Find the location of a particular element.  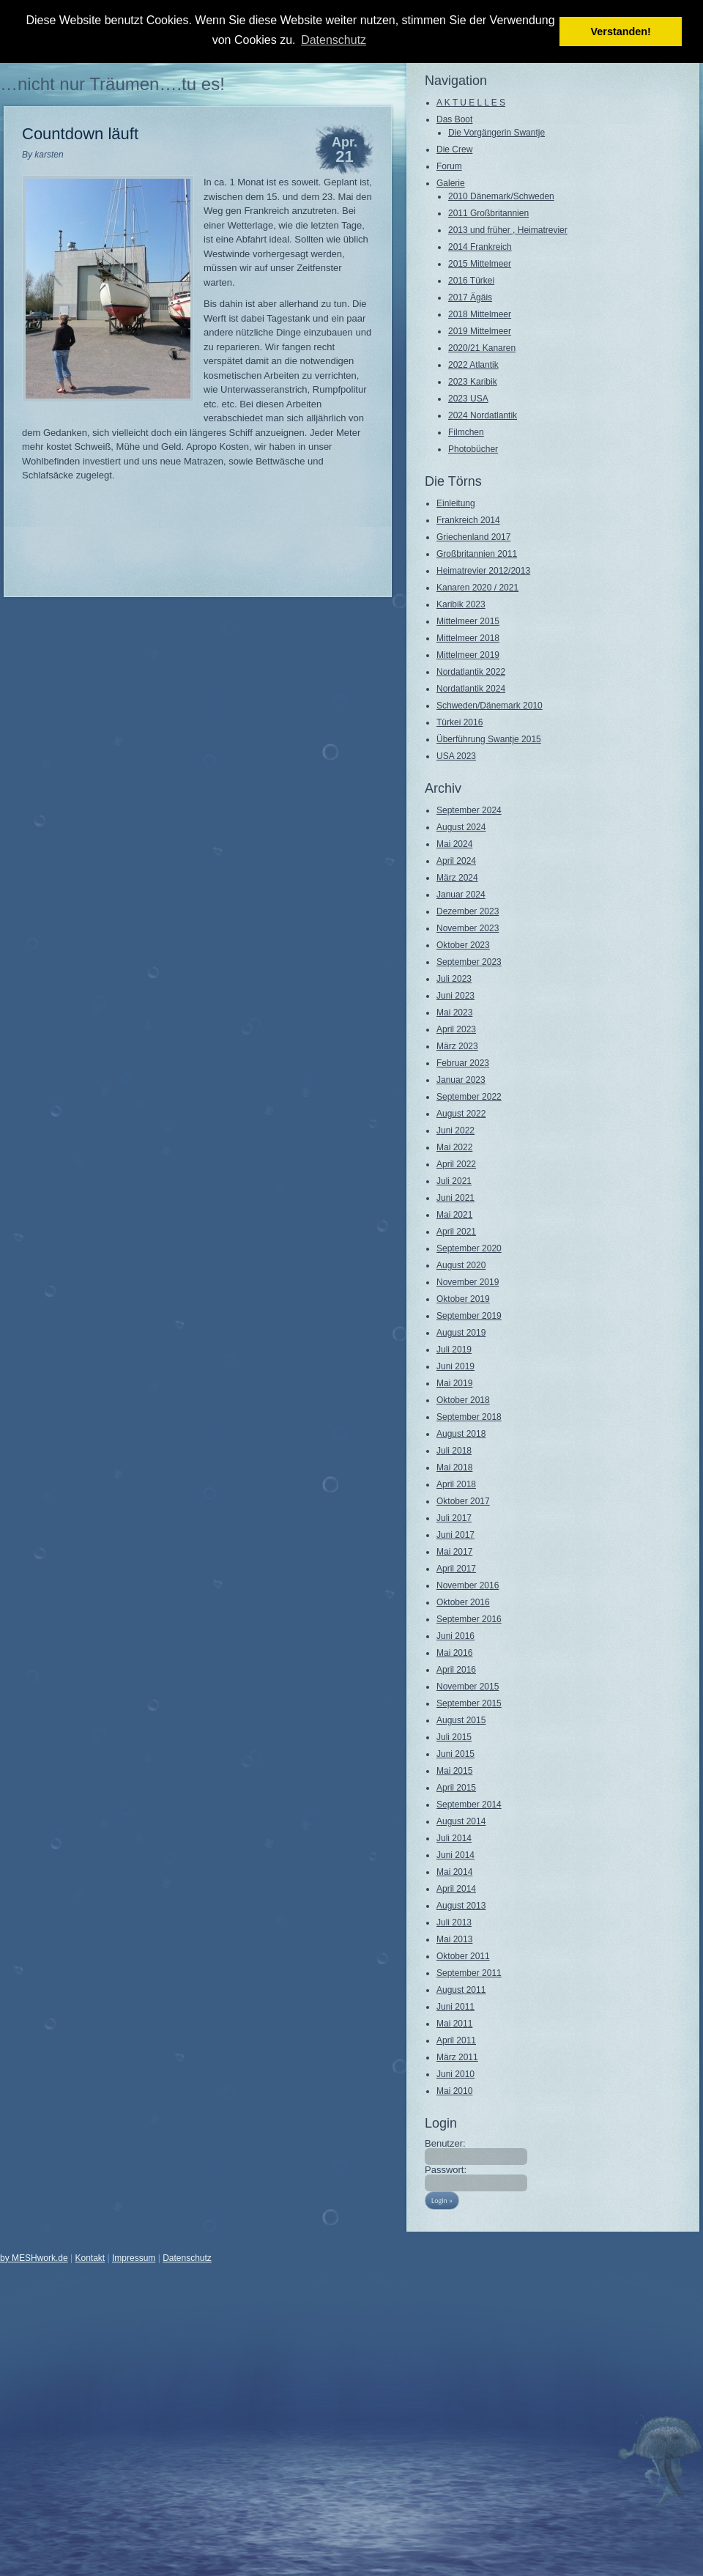

Überführung Swantje 2015 is located at coordinates (488, 739).